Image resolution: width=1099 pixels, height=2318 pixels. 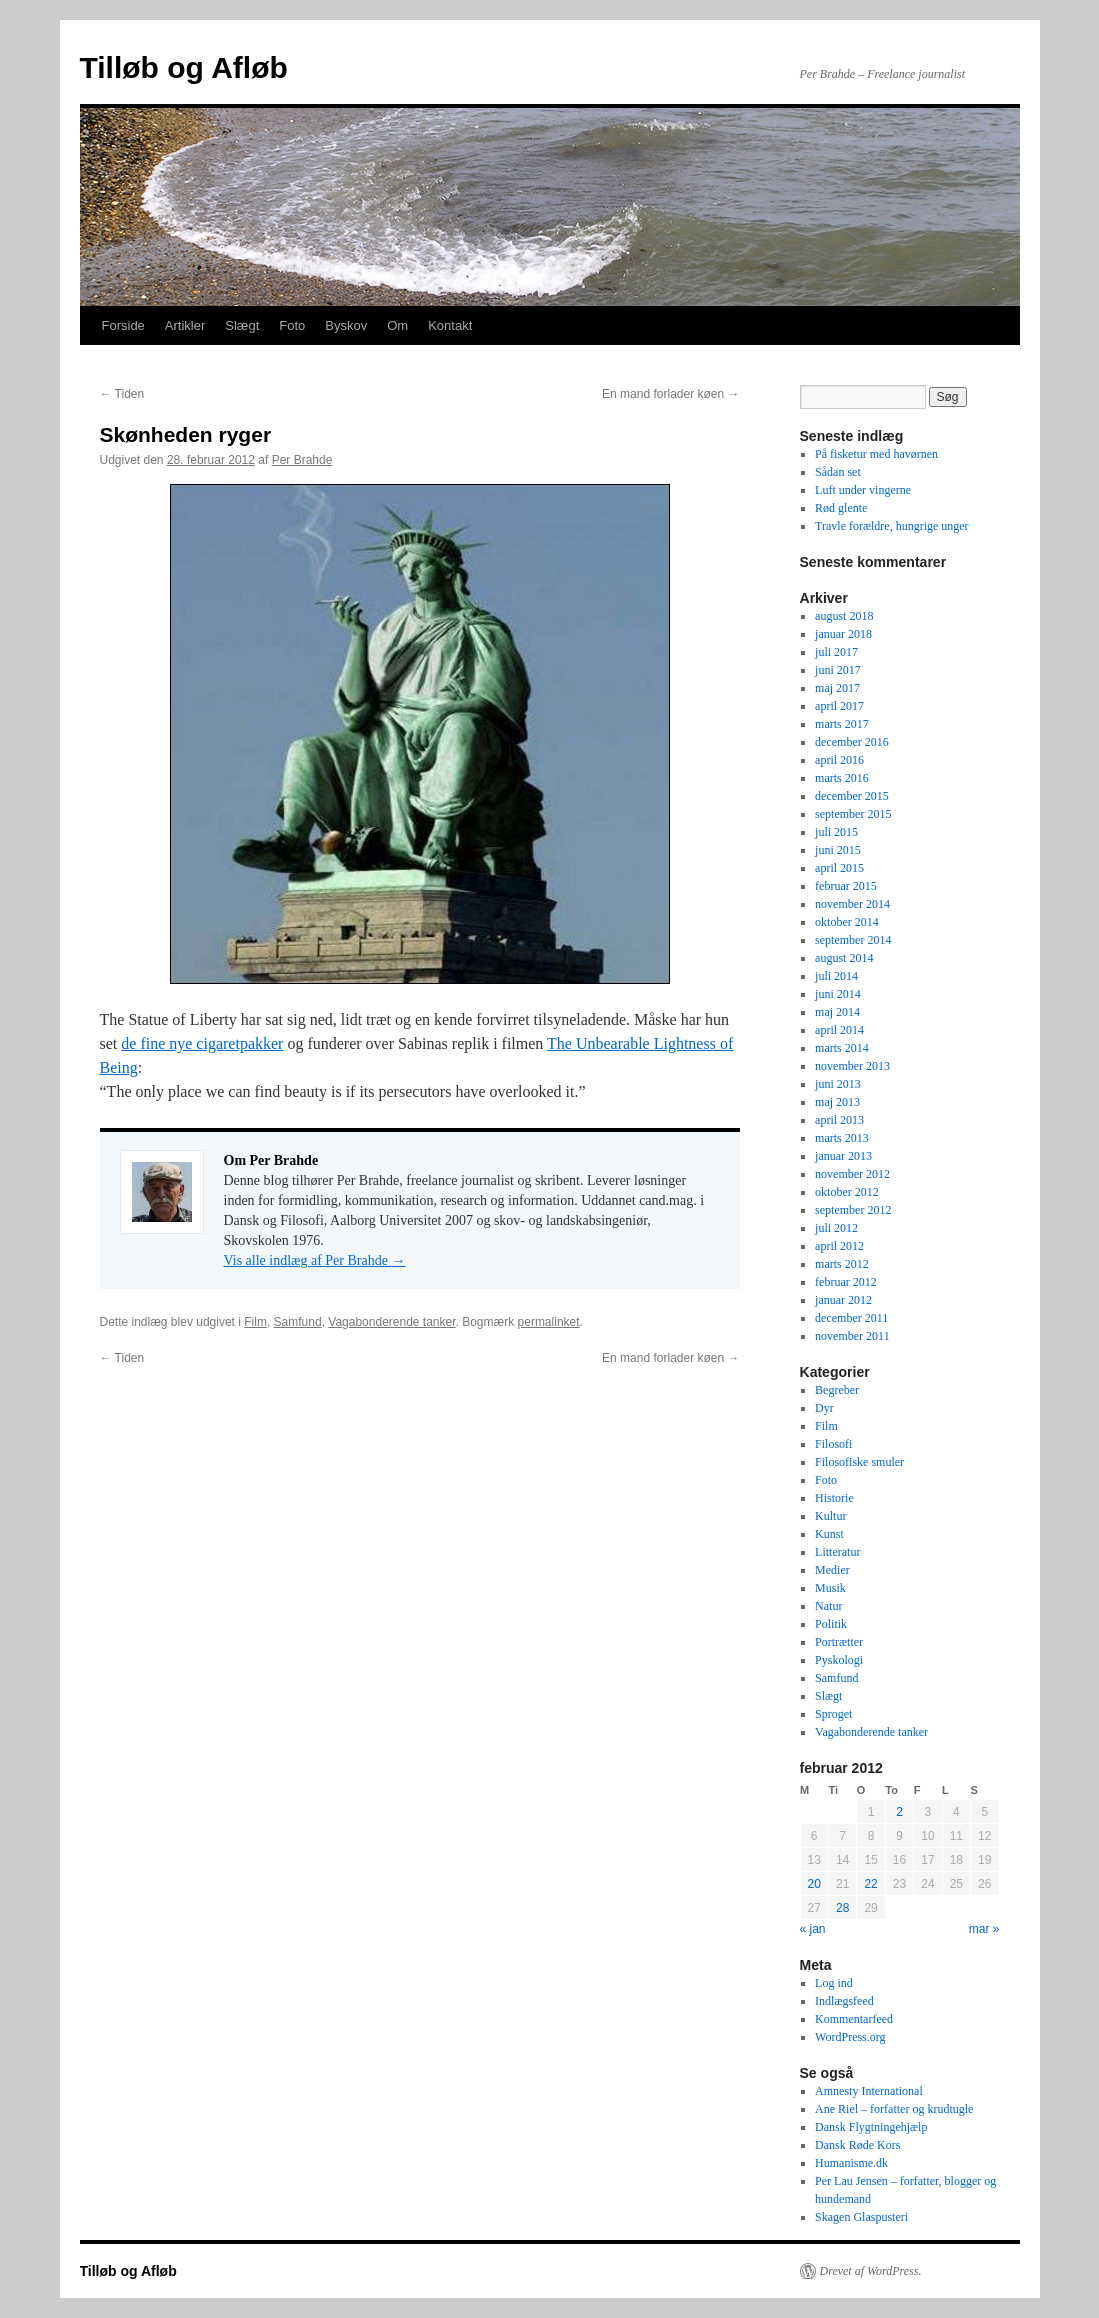 What do you see at coordinates (850, 2037) in the screenshot?
I see `WordPress.org` at bounding box center [850, 2037].